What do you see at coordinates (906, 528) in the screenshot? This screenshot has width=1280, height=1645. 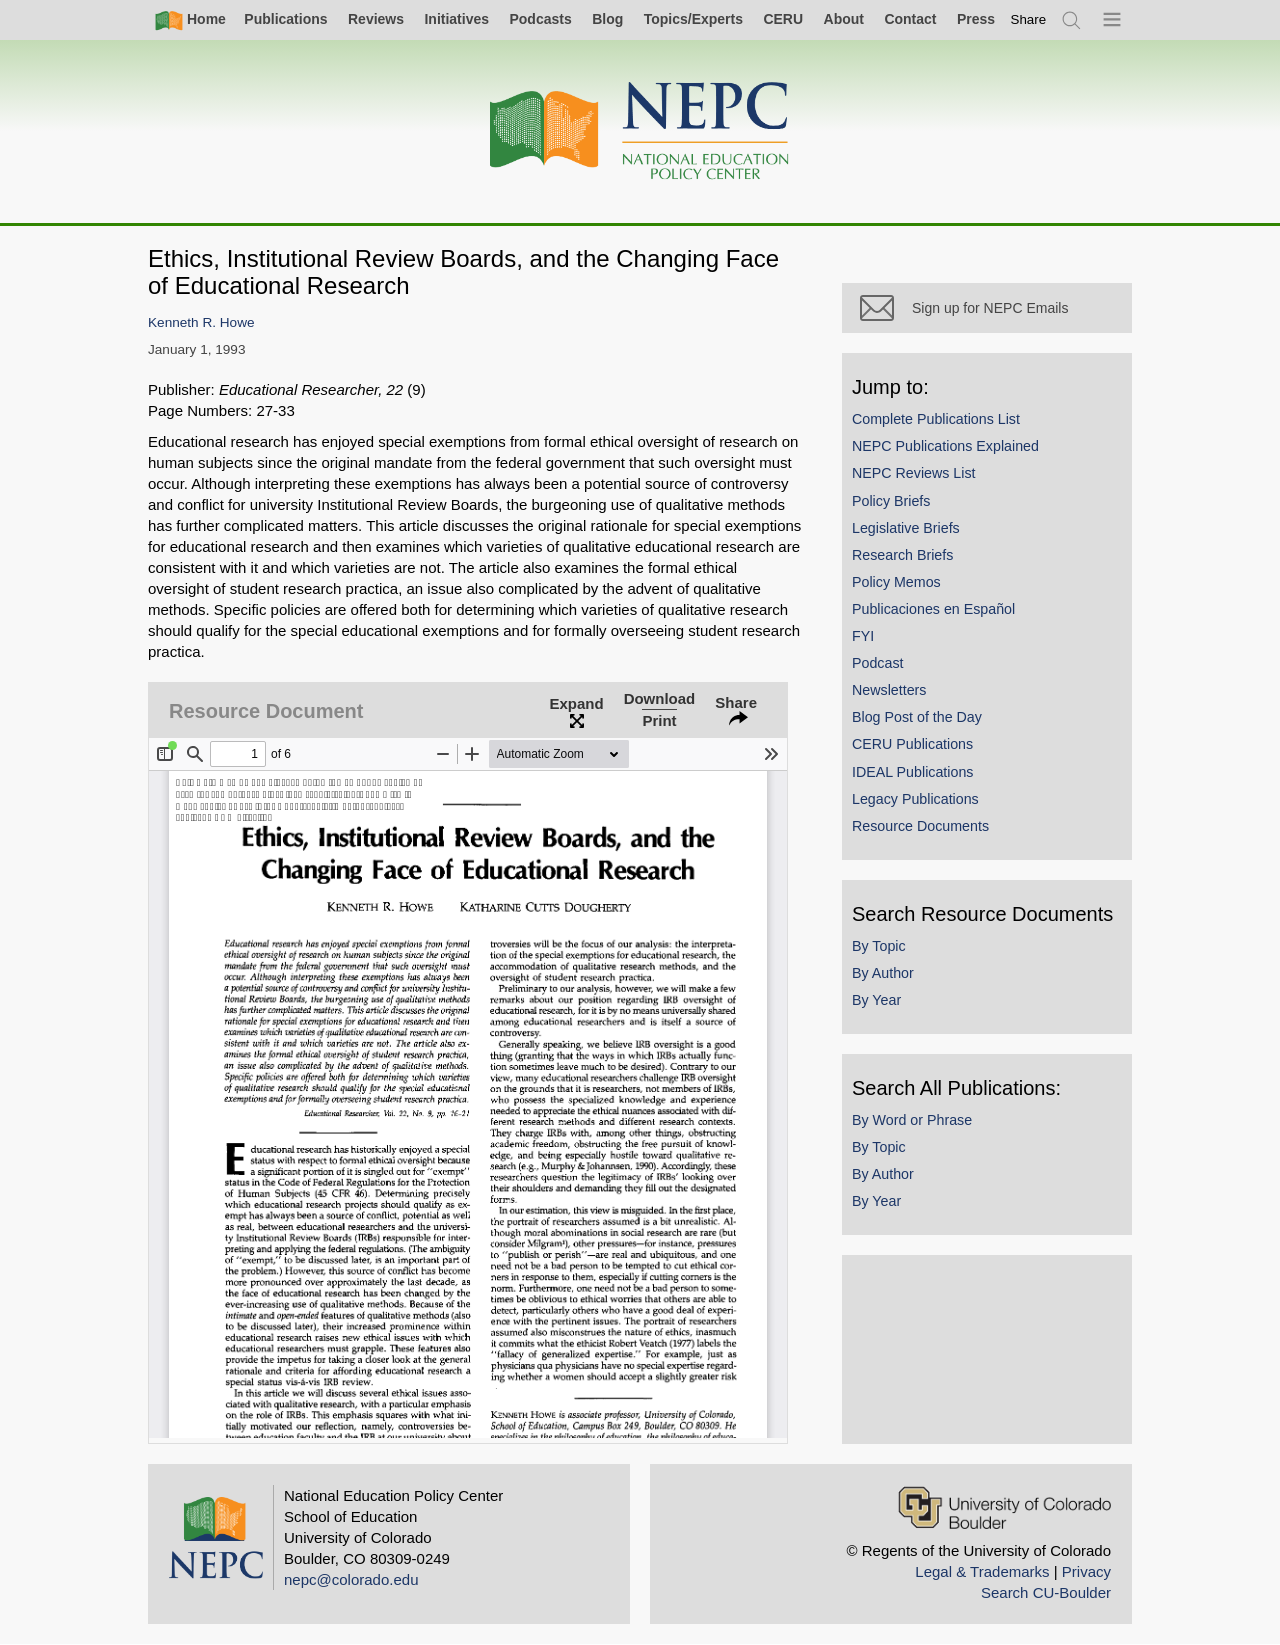 I see `Legislative Briefs` at bounding box center [906, 528].